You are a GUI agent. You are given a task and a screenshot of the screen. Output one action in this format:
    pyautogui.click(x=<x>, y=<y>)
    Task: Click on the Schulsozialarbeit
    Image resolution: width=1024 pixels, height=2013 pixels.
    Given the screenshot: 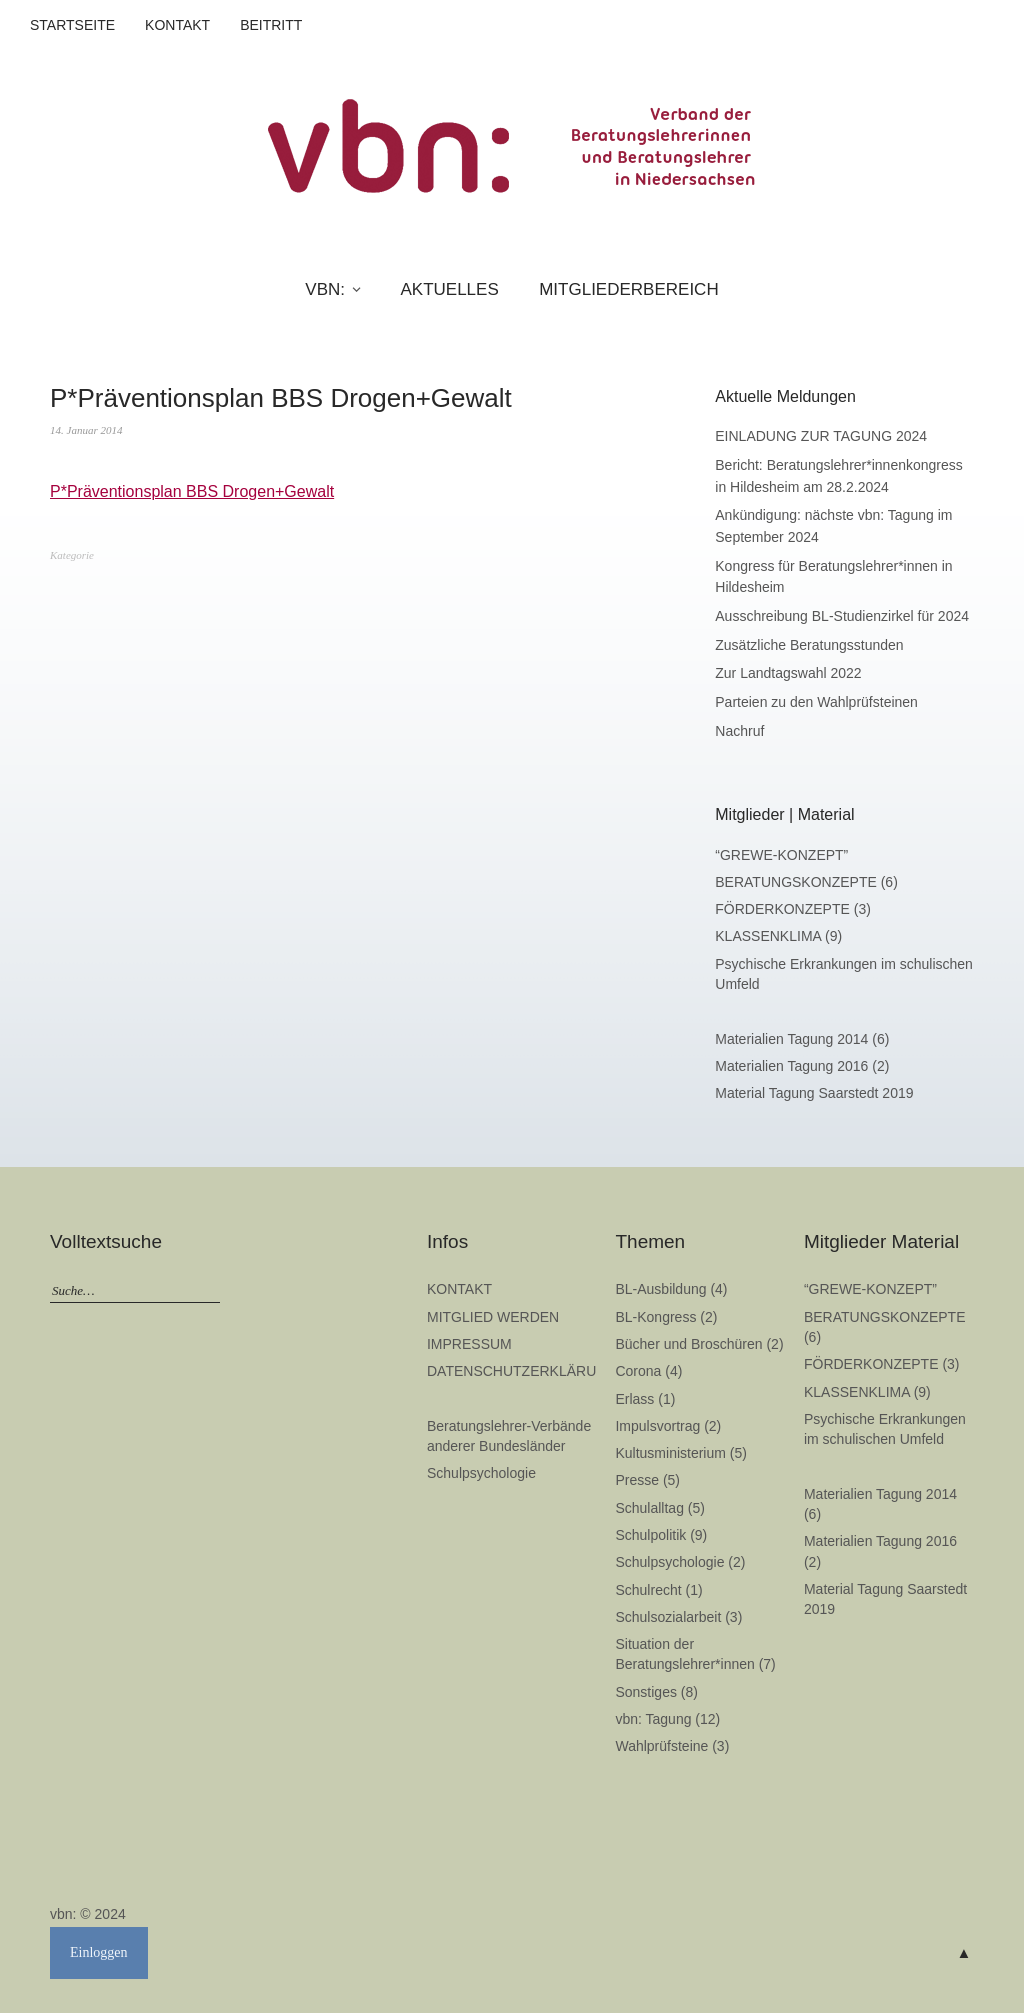 What is the action you would take?
    pyautogui.click(x=668, y=1617)
    